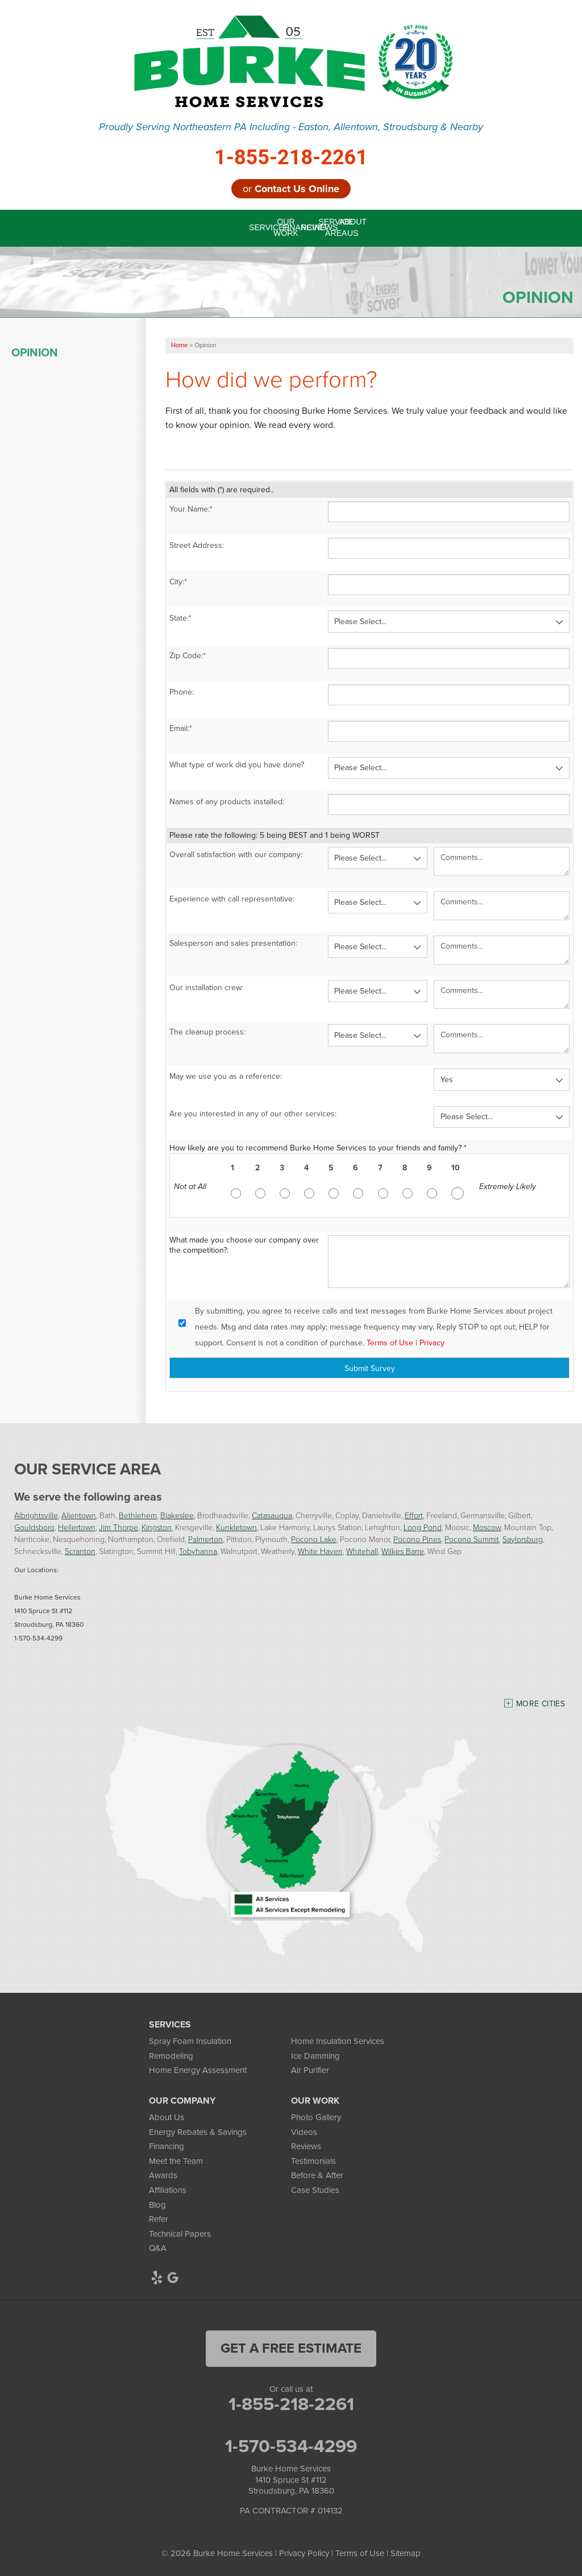 This screenshot has width=582, height=2576. Describe the element at coordinates (190, 2041) in the screenshot. I see `Spray Foam Insulation` at that location.